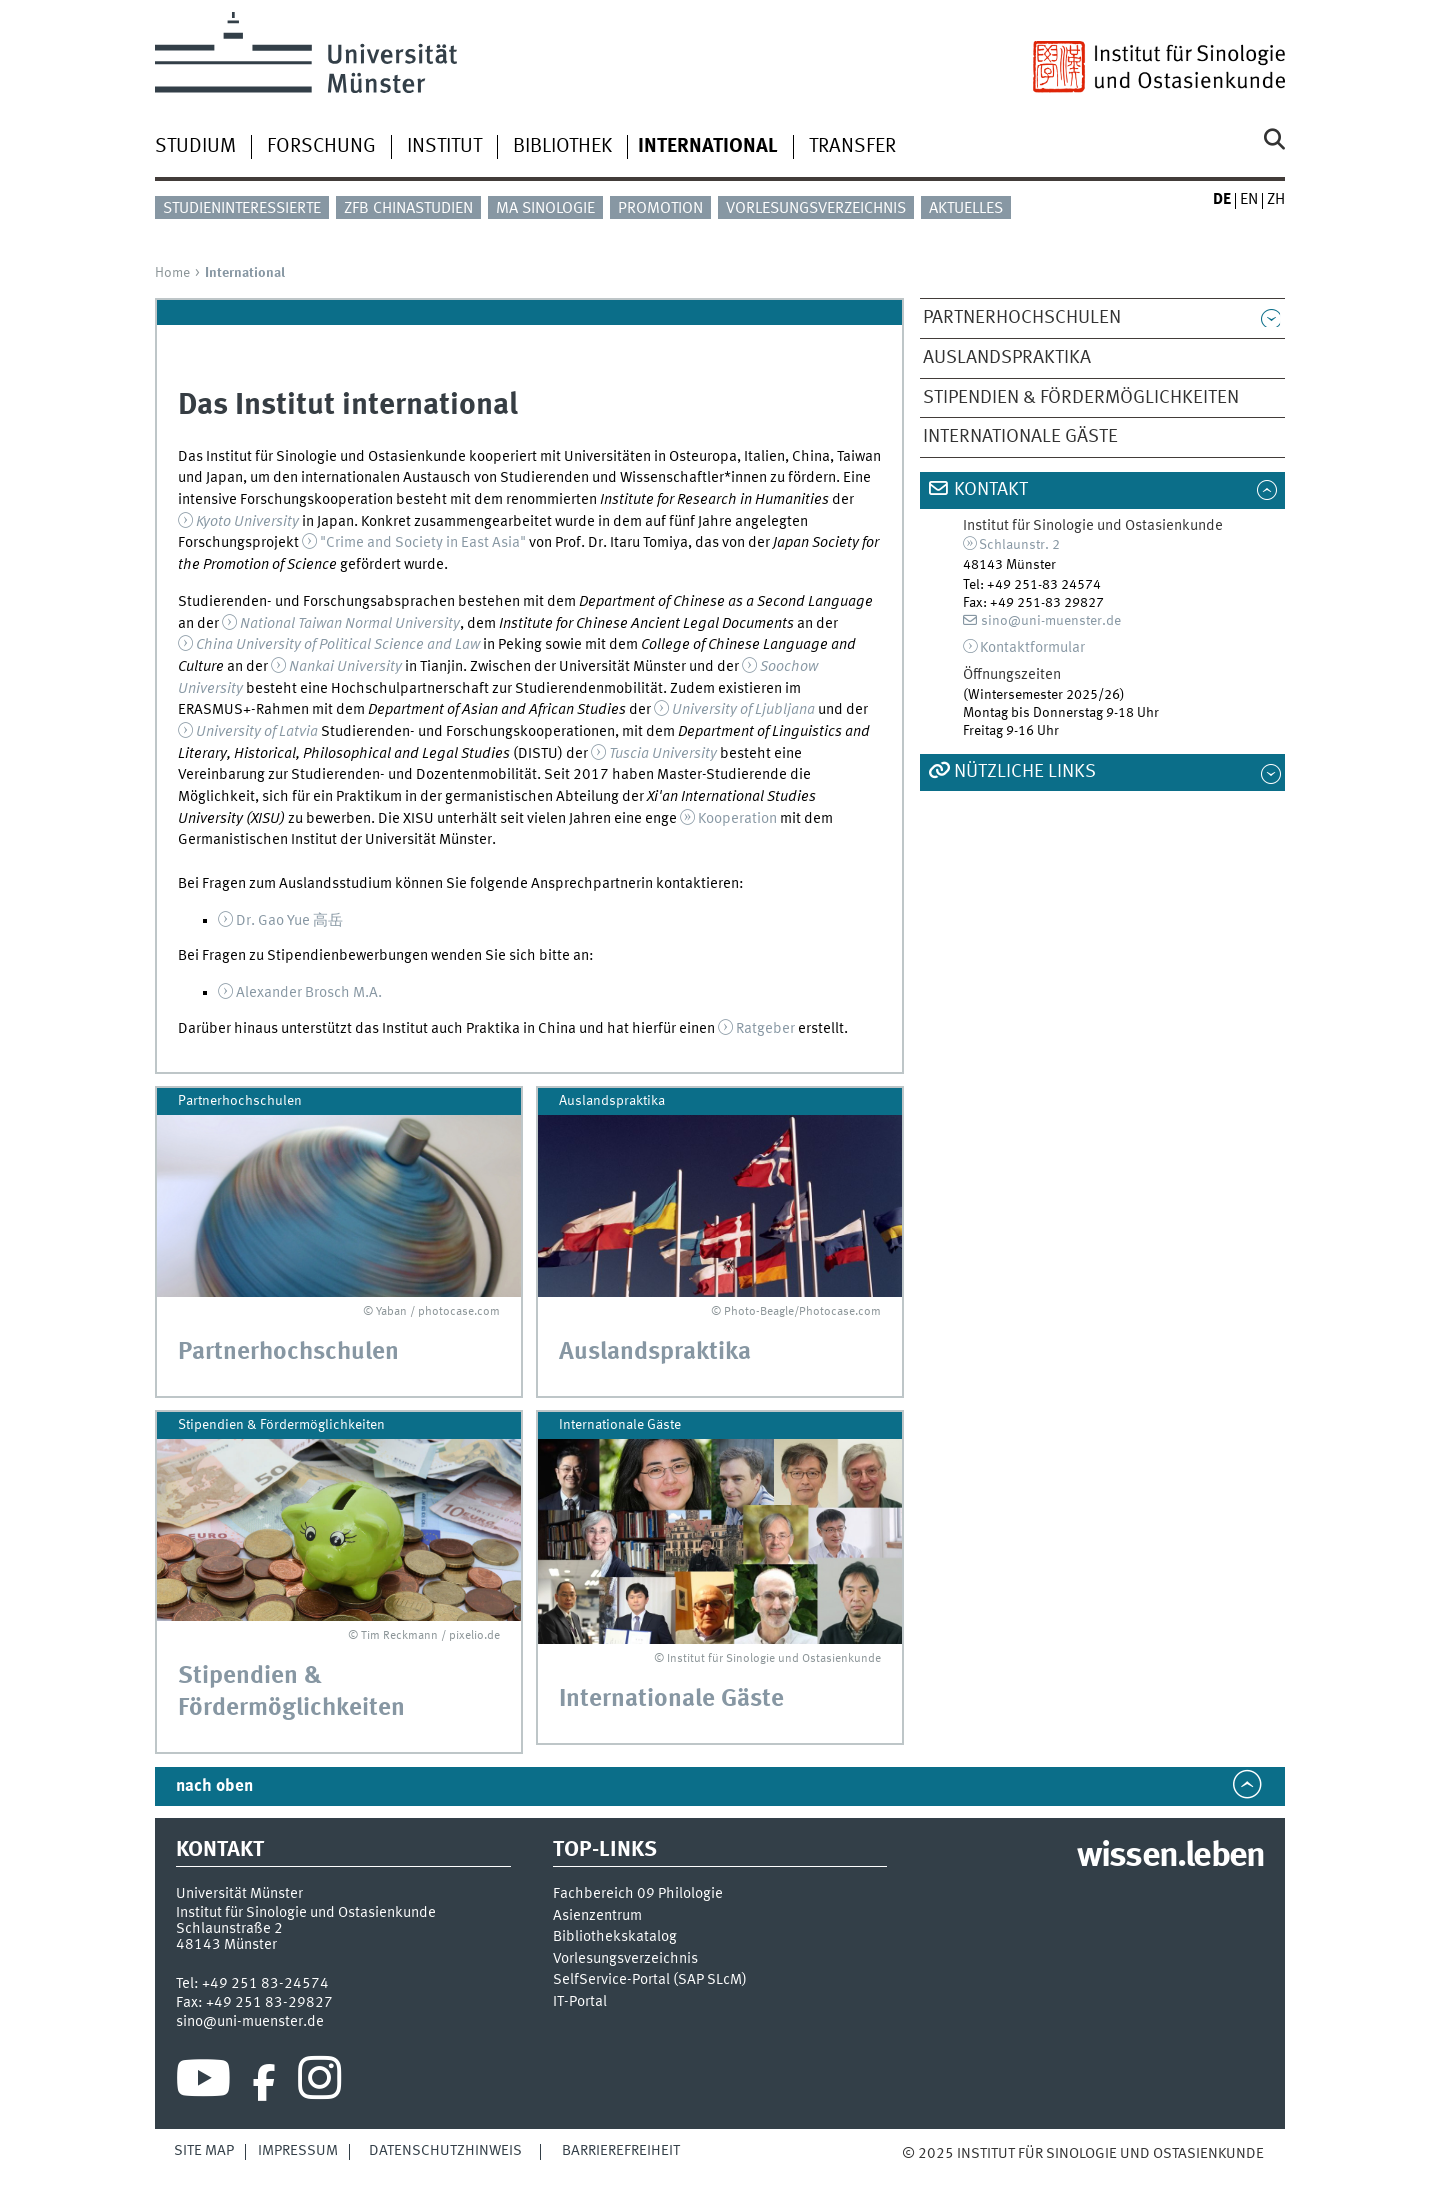  I want to click on Bibliothek, so click(562, 147).